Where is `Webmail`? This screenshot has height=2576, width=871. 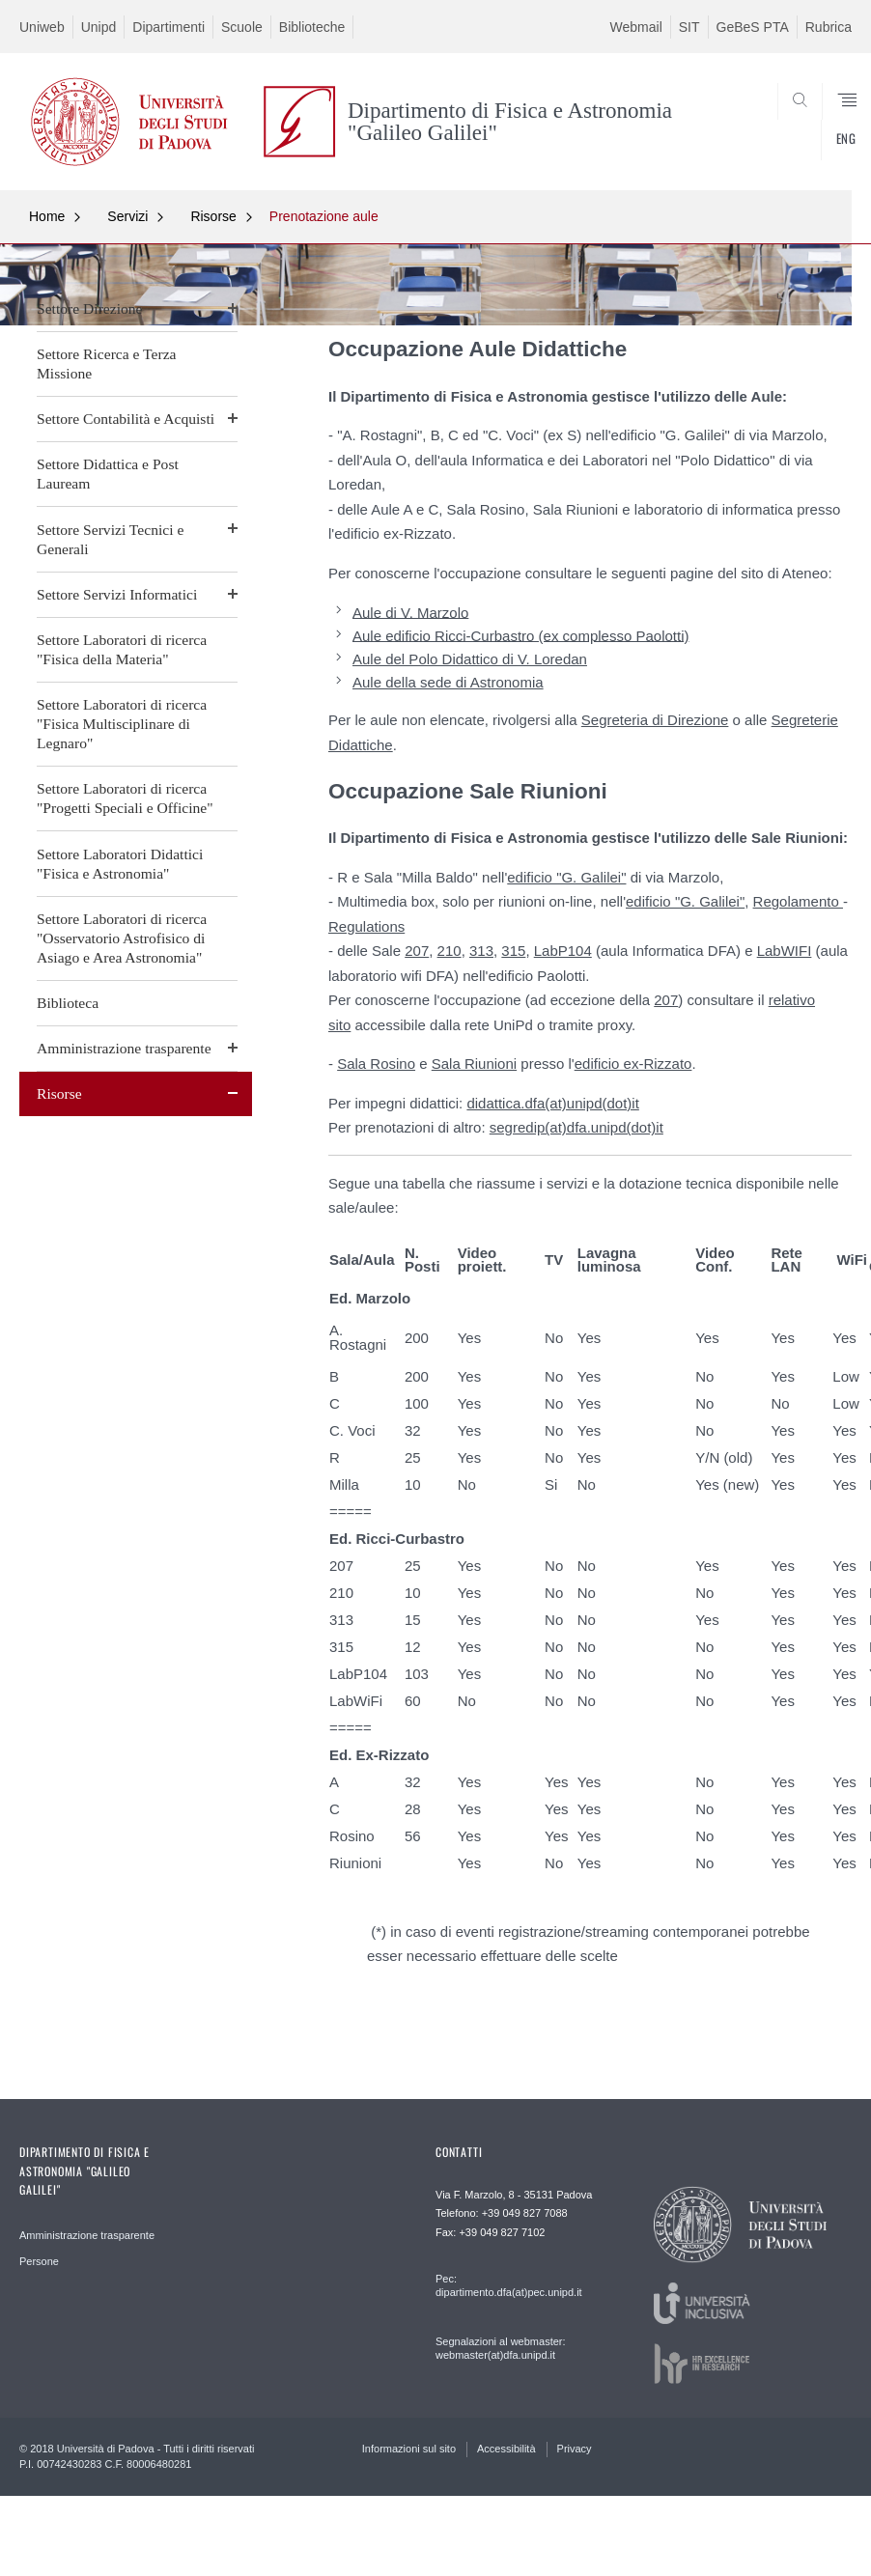
Webmail is located at coordinates (636, 27).